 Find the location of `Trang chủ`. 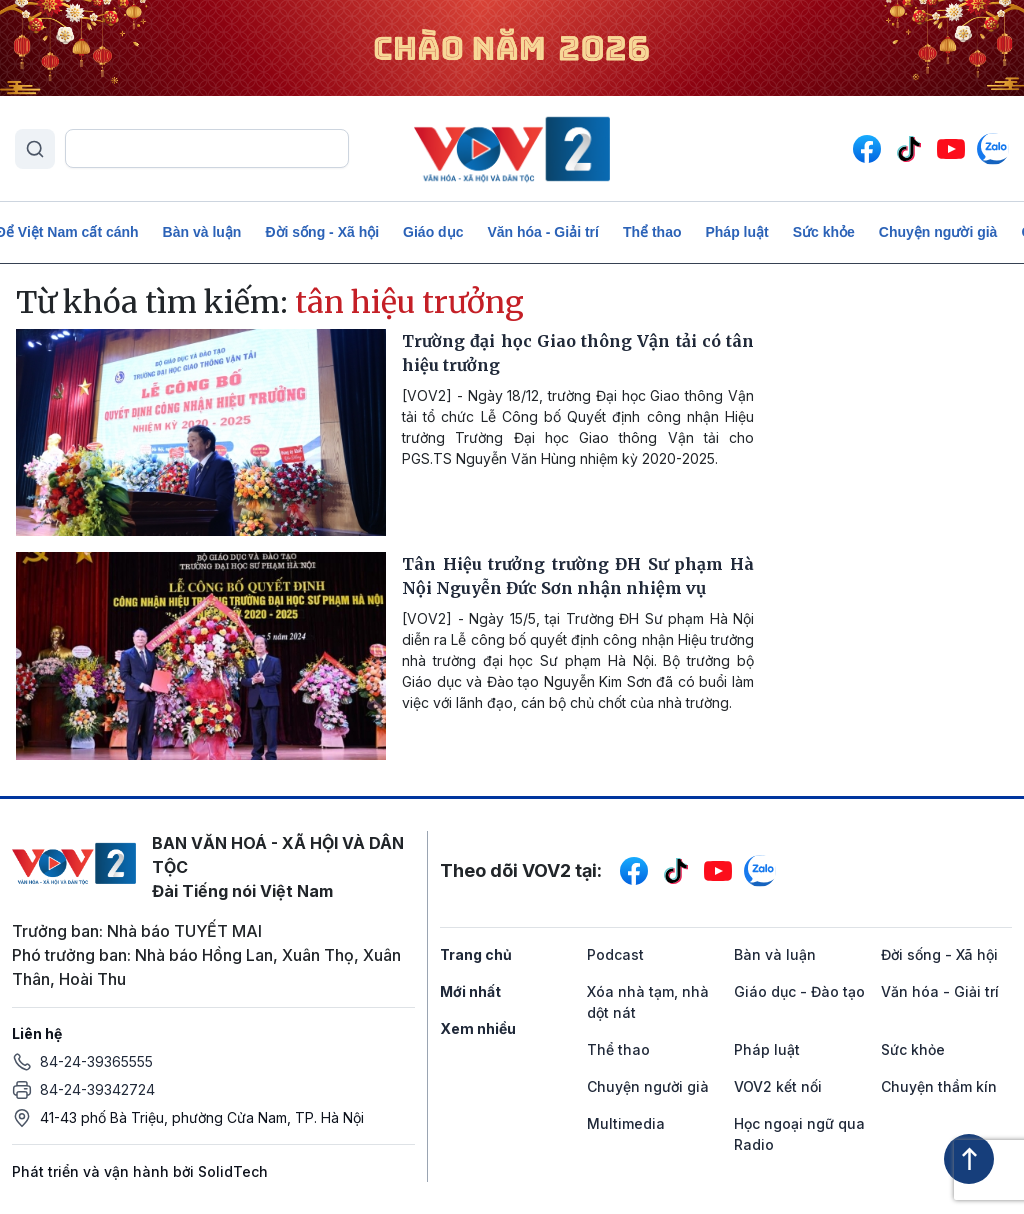

Trang chủ is located at coordinates (476, 954).